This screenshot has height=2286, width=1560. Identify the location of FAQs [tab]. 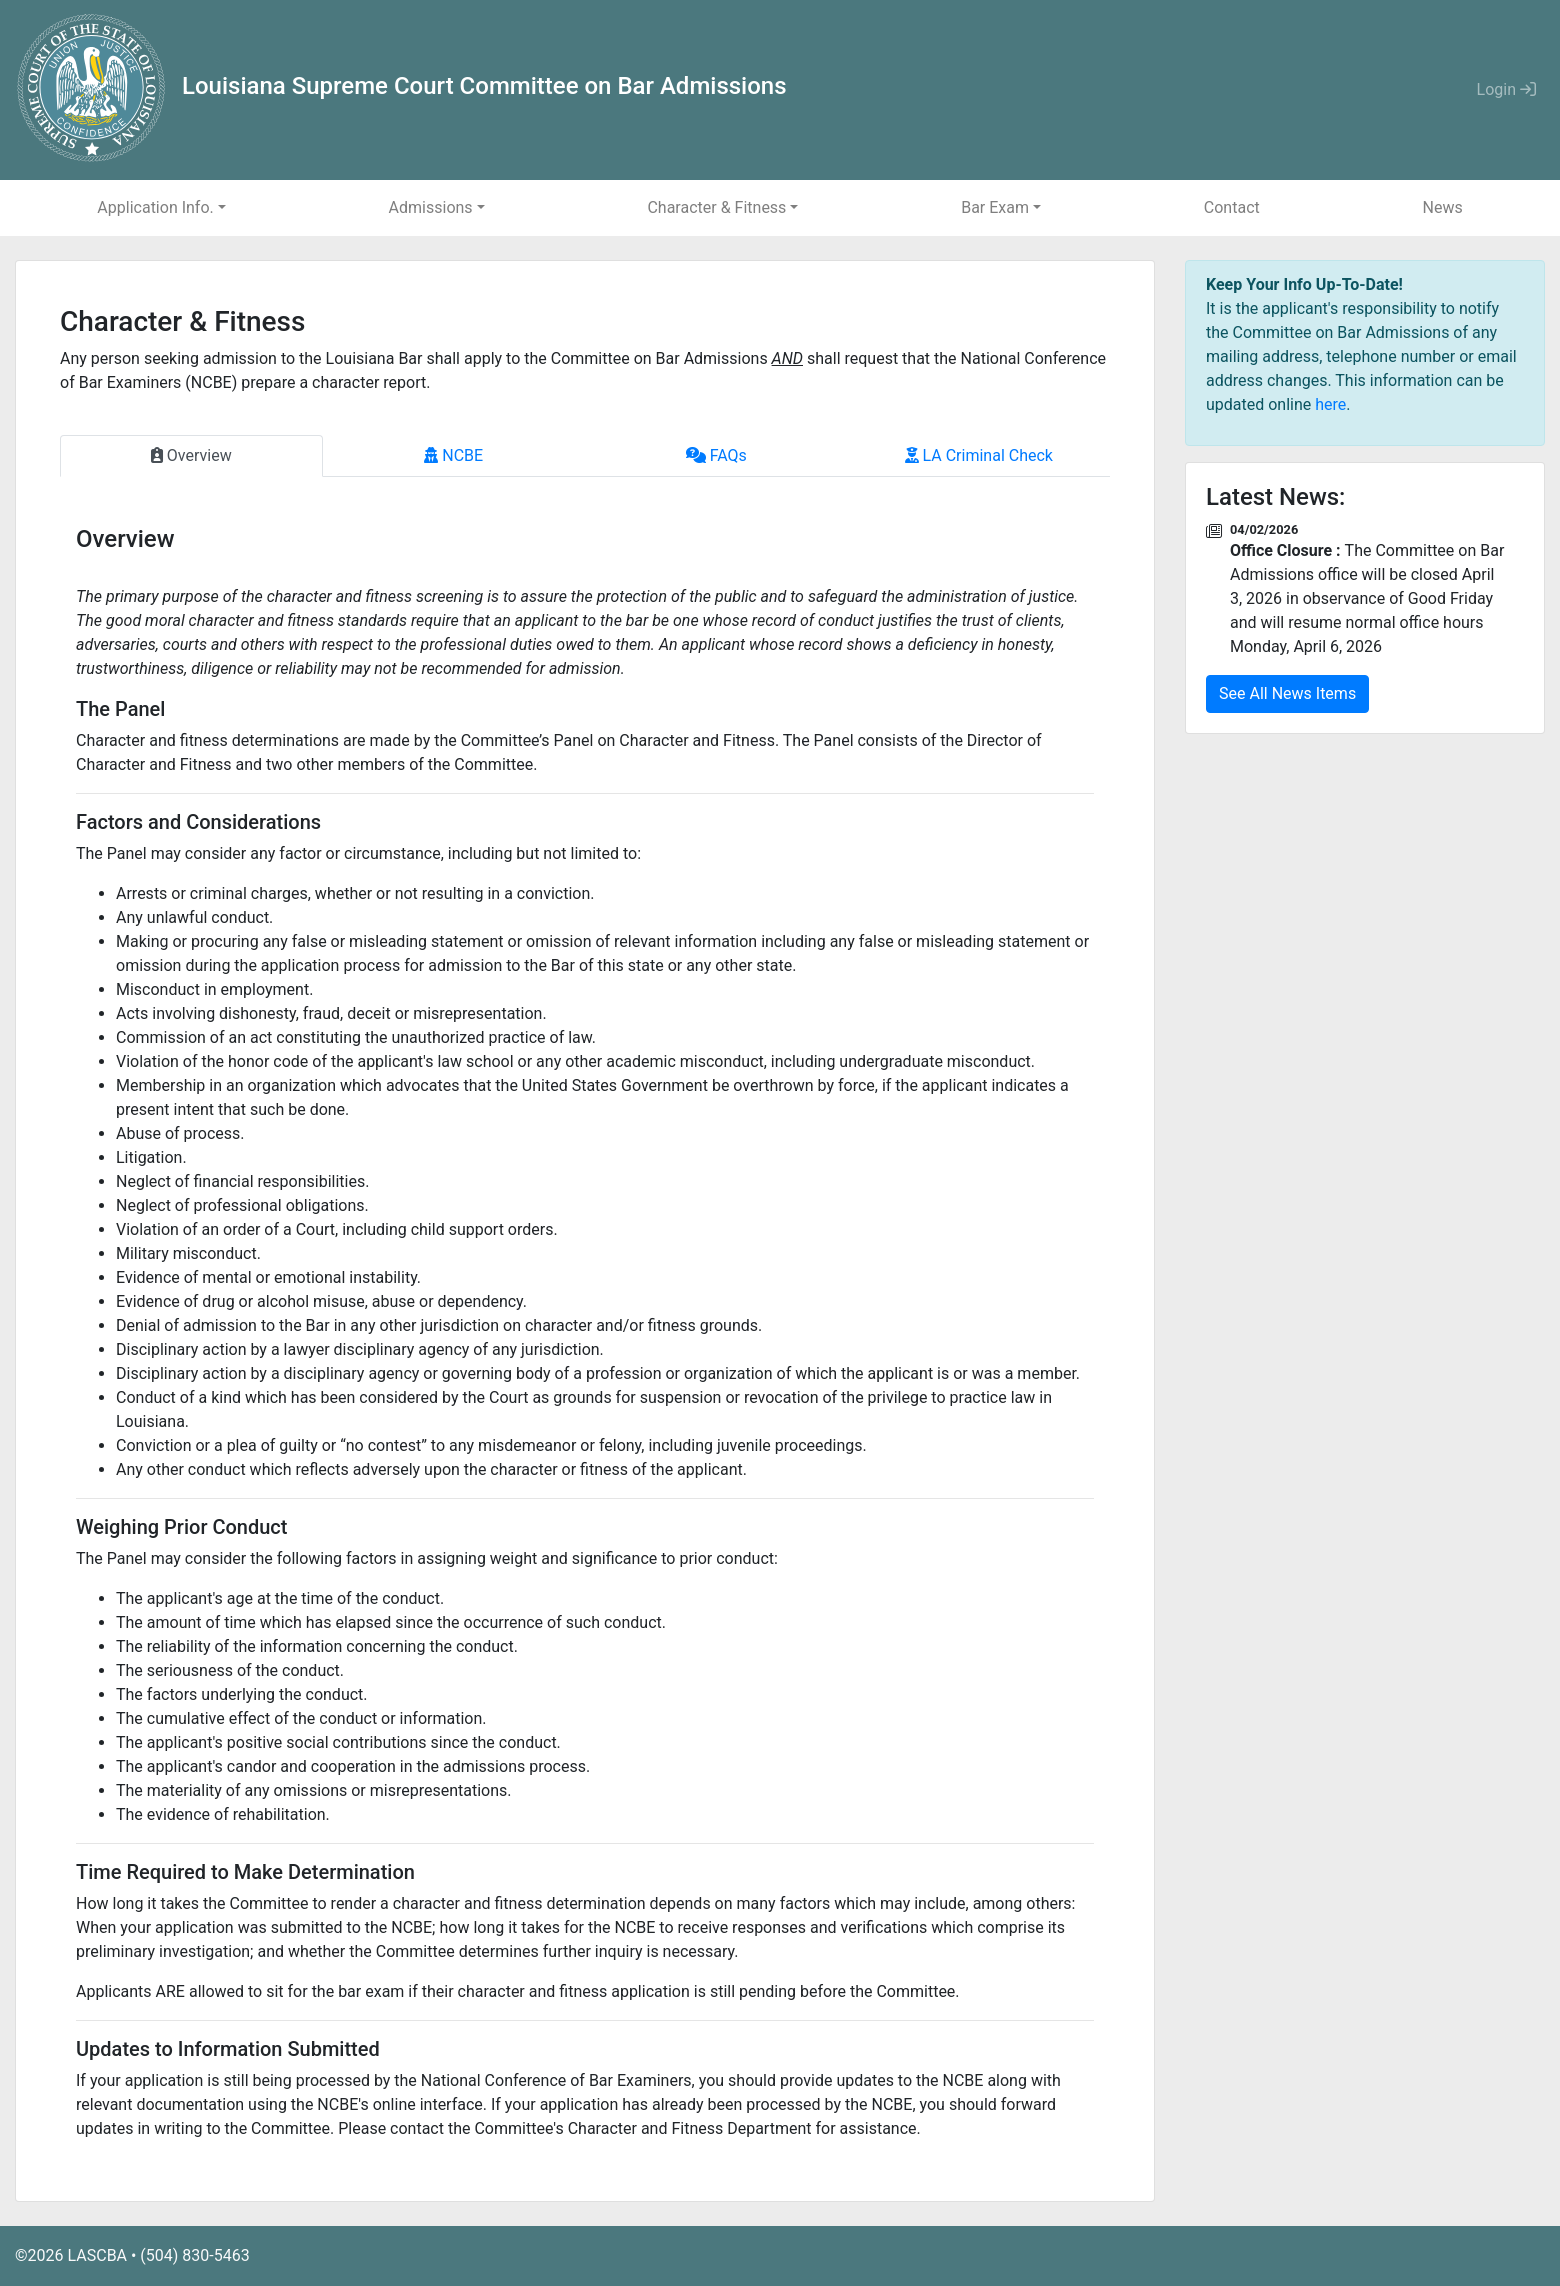
(716, 455).